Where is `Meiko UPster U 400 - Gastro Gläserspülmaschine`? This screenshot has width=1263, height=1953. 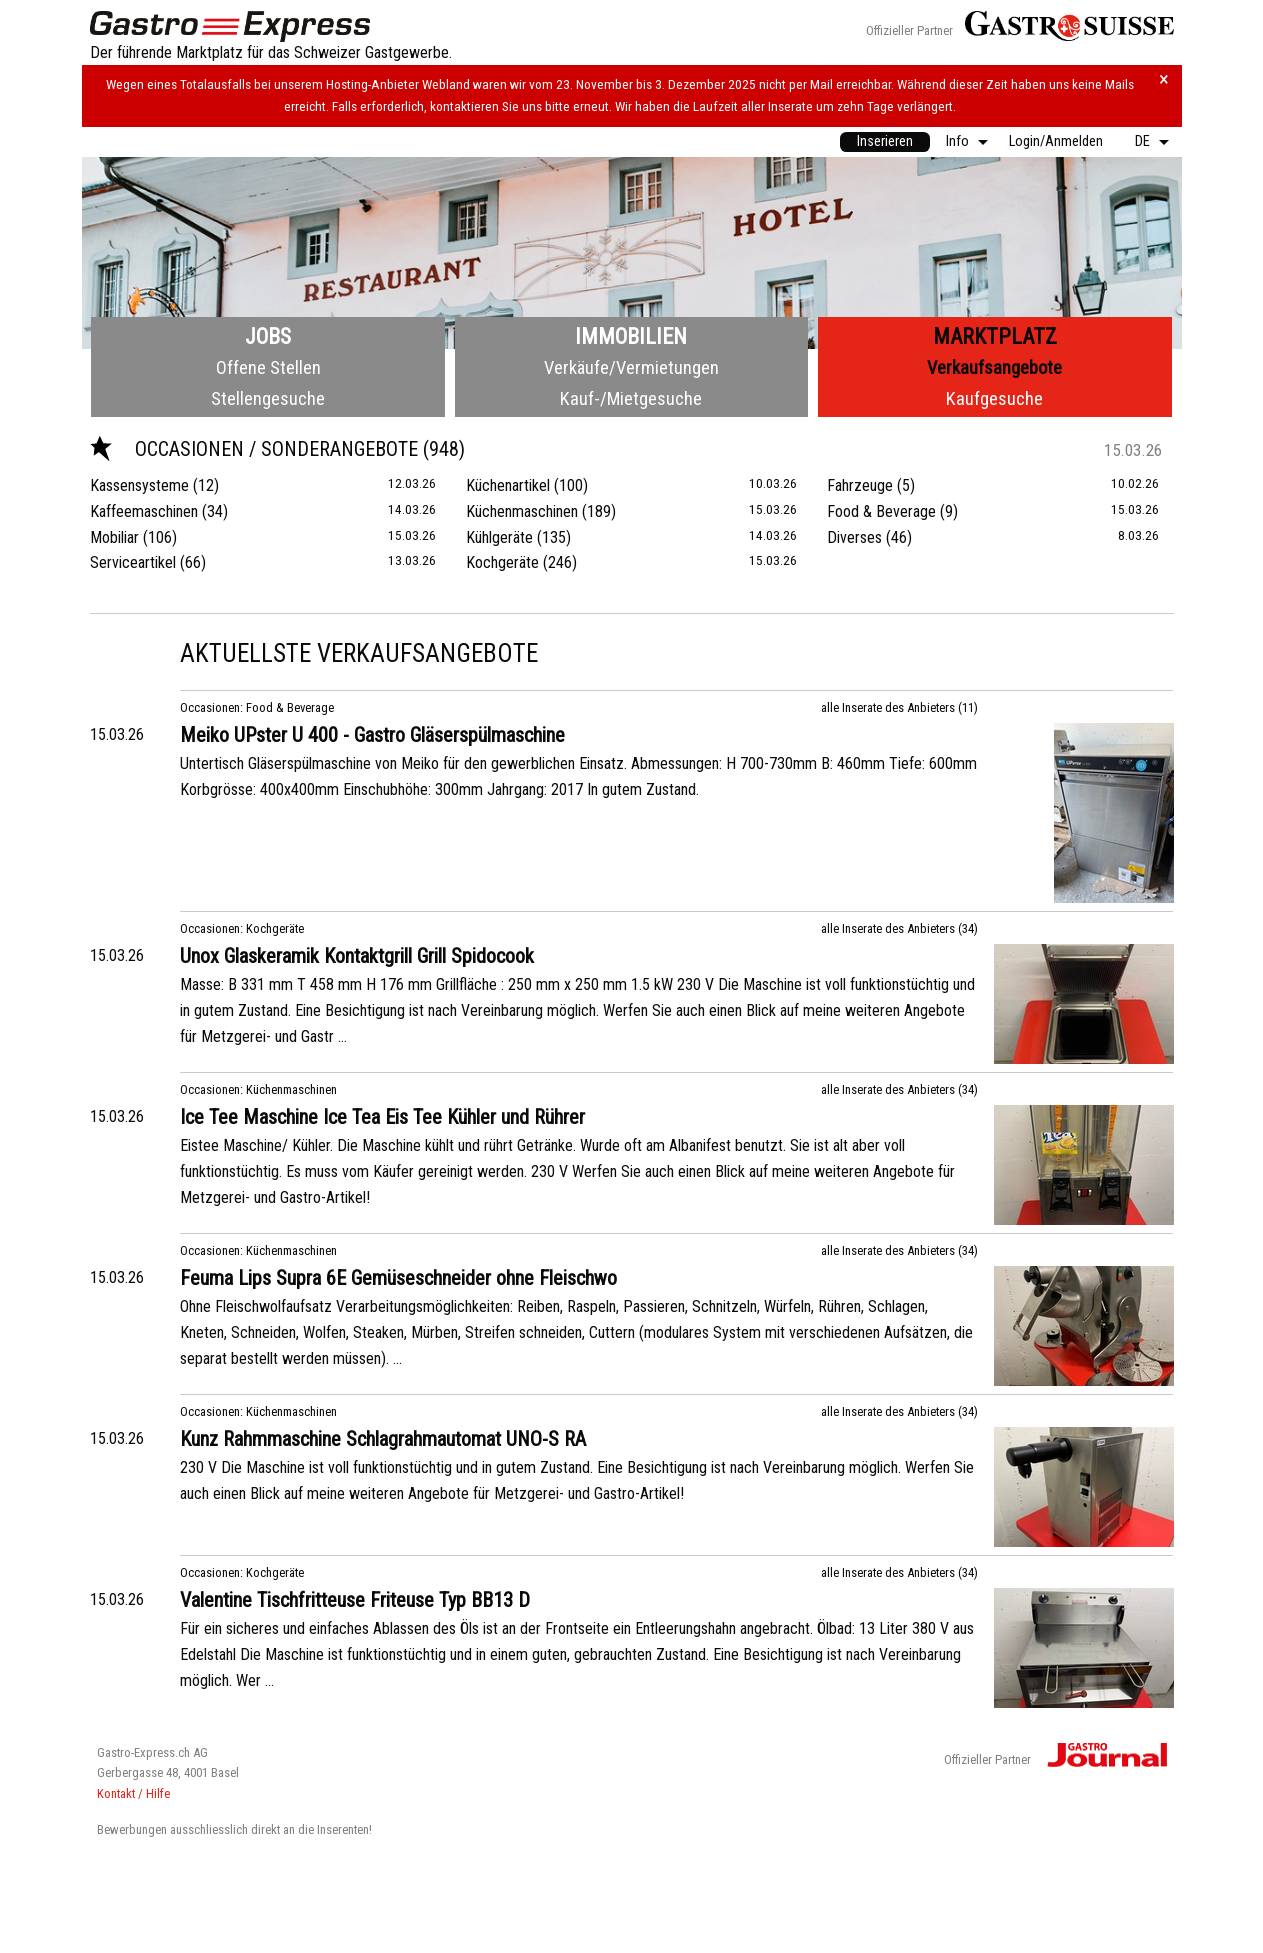
Meiko UPster U 400 - Gastro Gläserspülmaschine is located at coordinates (372, 735).